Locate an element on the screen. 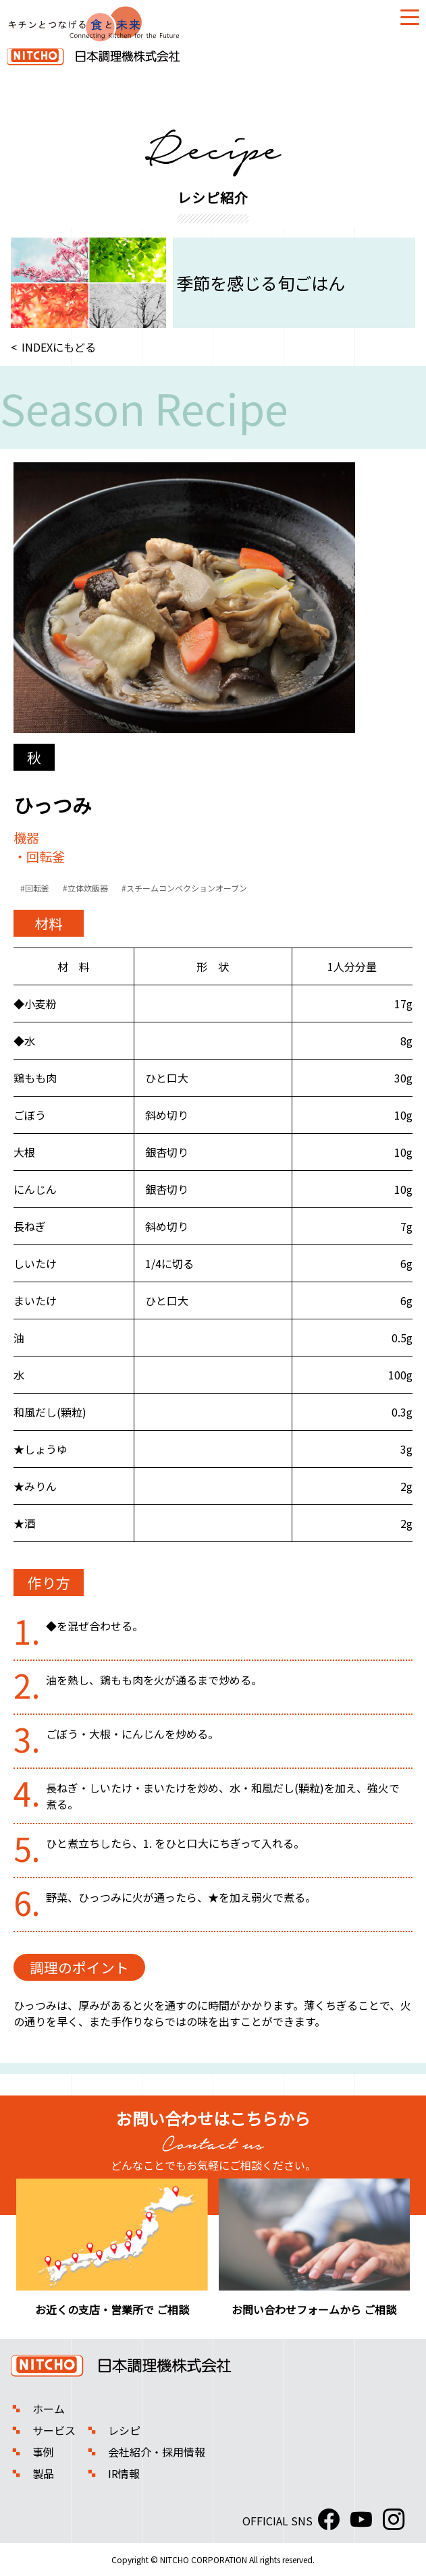 The image size is (426, 2576). サービス is located at coordinates (54, 2430).